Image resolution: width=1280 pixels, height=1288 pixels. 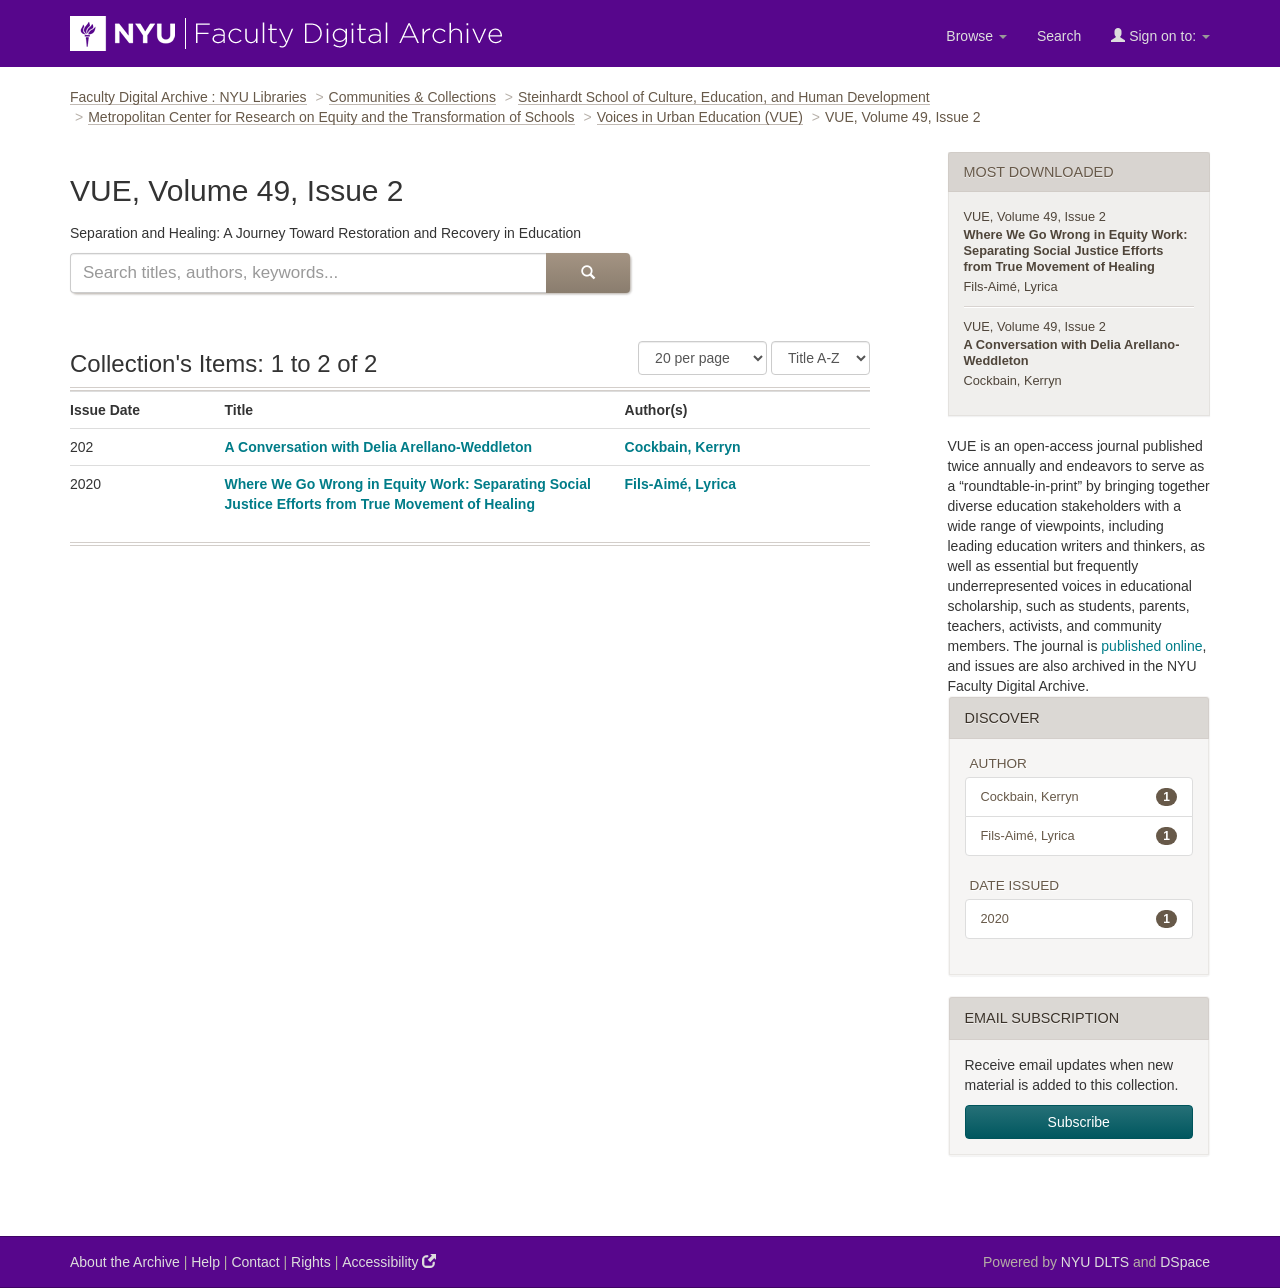 What do you see at coordinates (1160, 35) in the screenshot?
I see `Sign on to:` at bounding box center [1160, 35].